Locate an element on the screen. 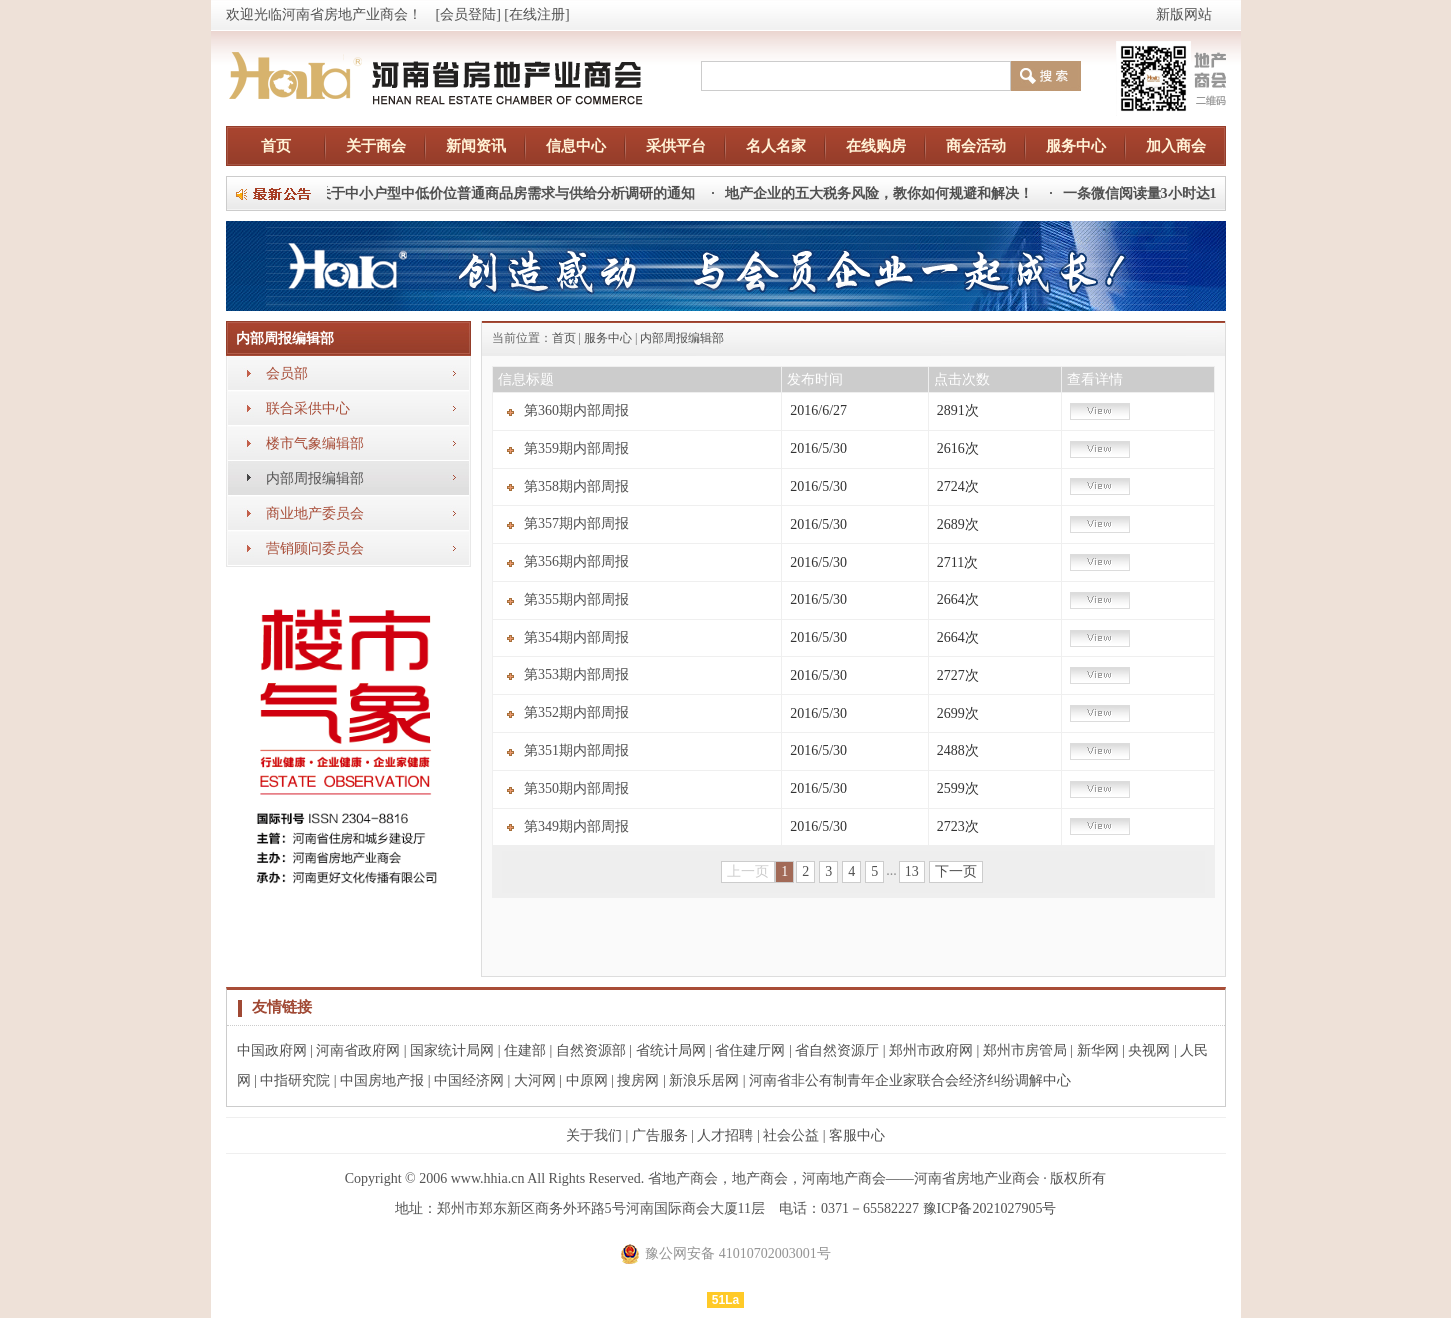 Image resolution: width=1451 pixels, height=1318 pixels. 采供平台 is located at coordinates (676, 146).